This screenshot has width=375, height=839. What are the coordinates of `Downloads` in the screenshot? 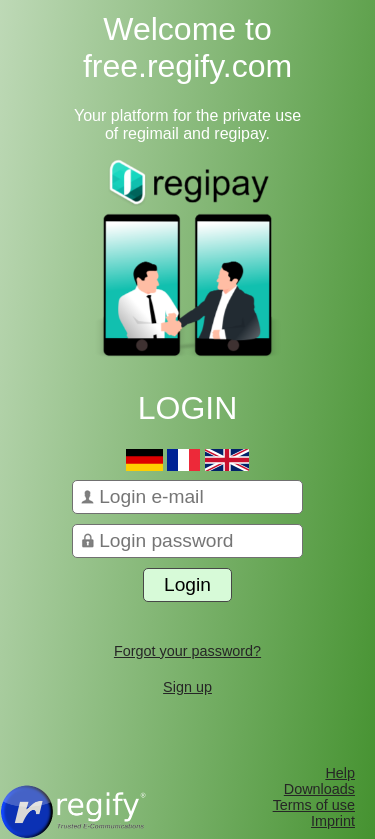 It's located at (319, 789).